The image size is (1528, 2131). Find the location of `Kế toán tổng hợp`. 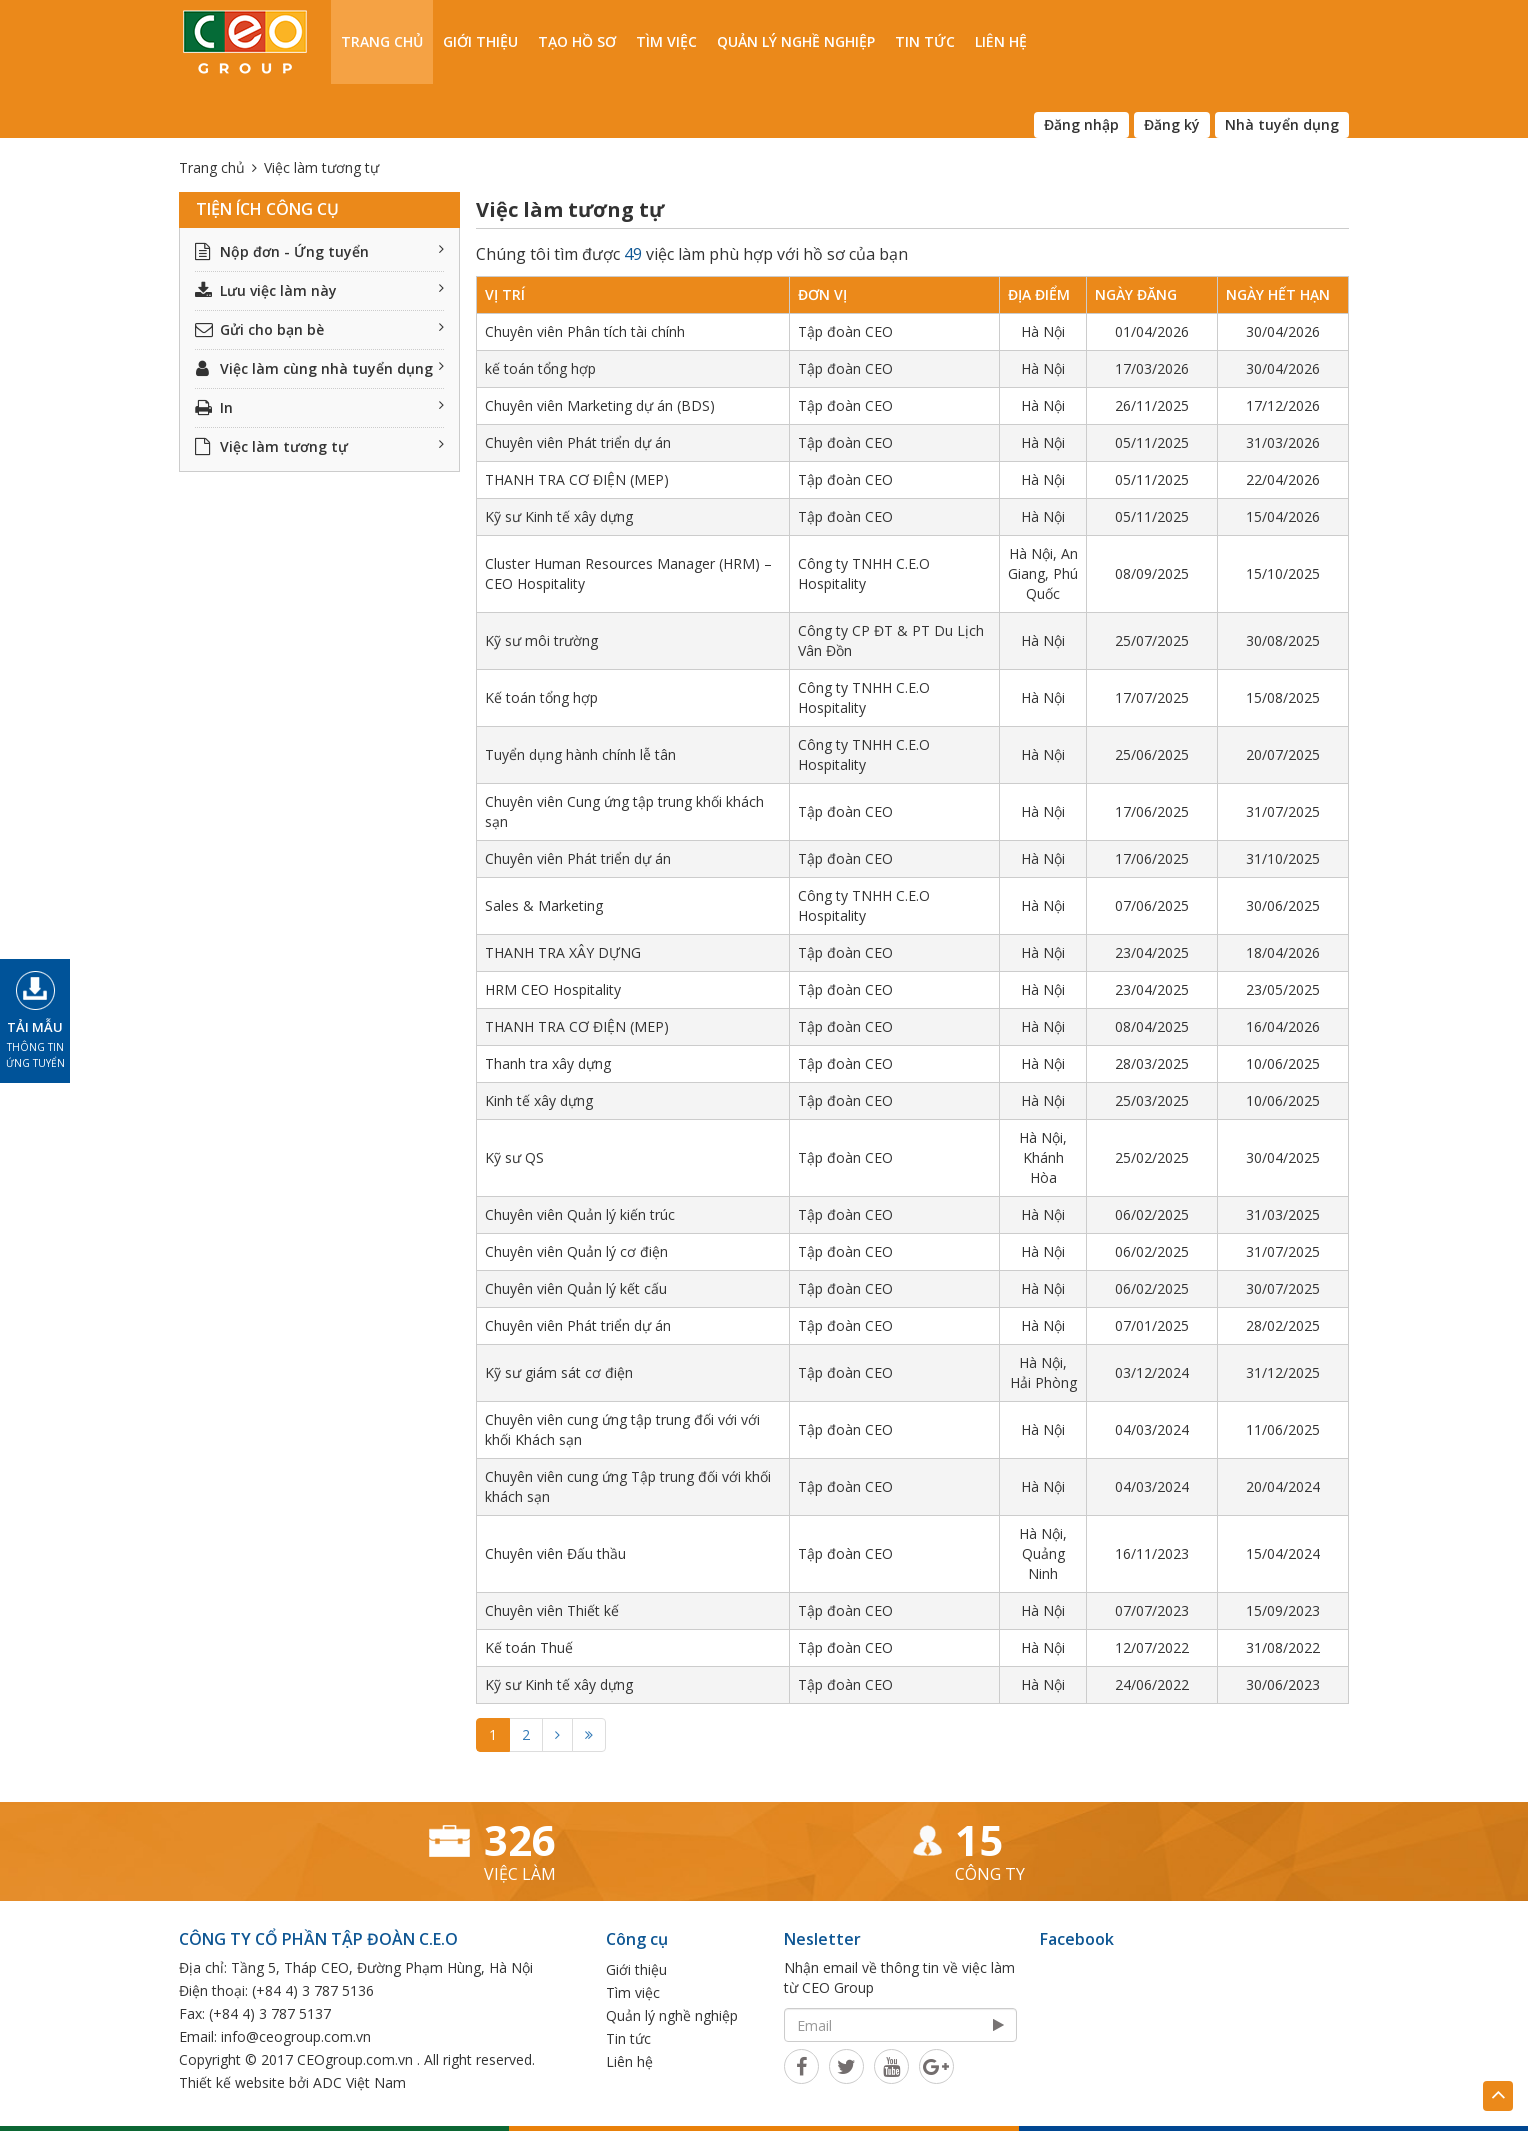

Kế toán tổng hợp is located at coordinates (541, 697).